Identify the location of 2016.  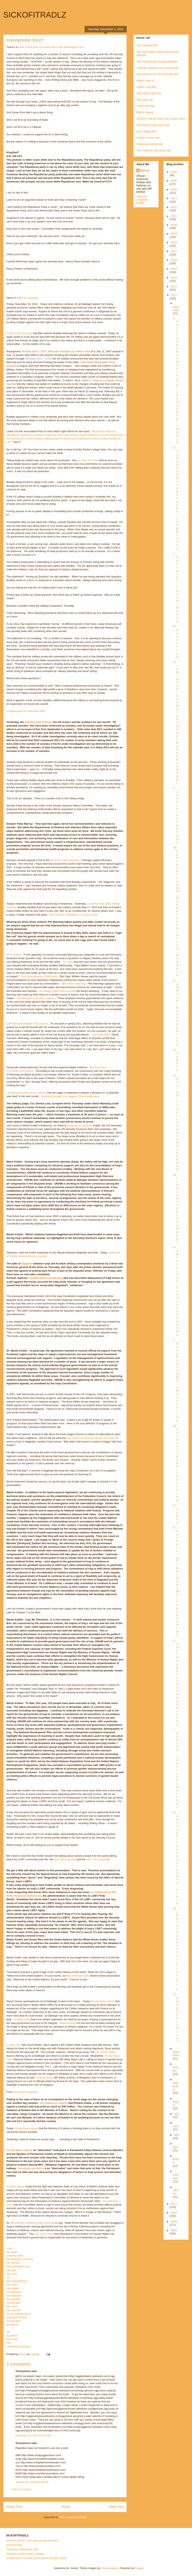
(174, 260).